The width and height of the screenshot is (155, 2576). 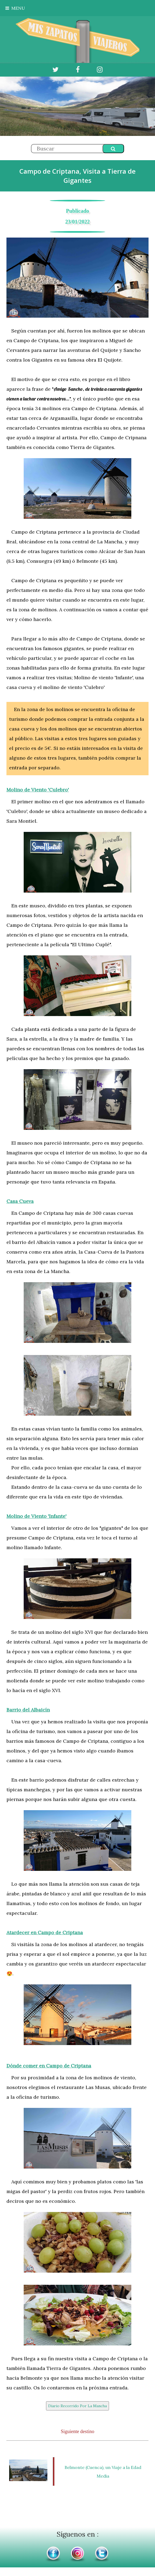 I want to click on Diario Recorrido Por La Mancha, so click(x=77, y=2405).